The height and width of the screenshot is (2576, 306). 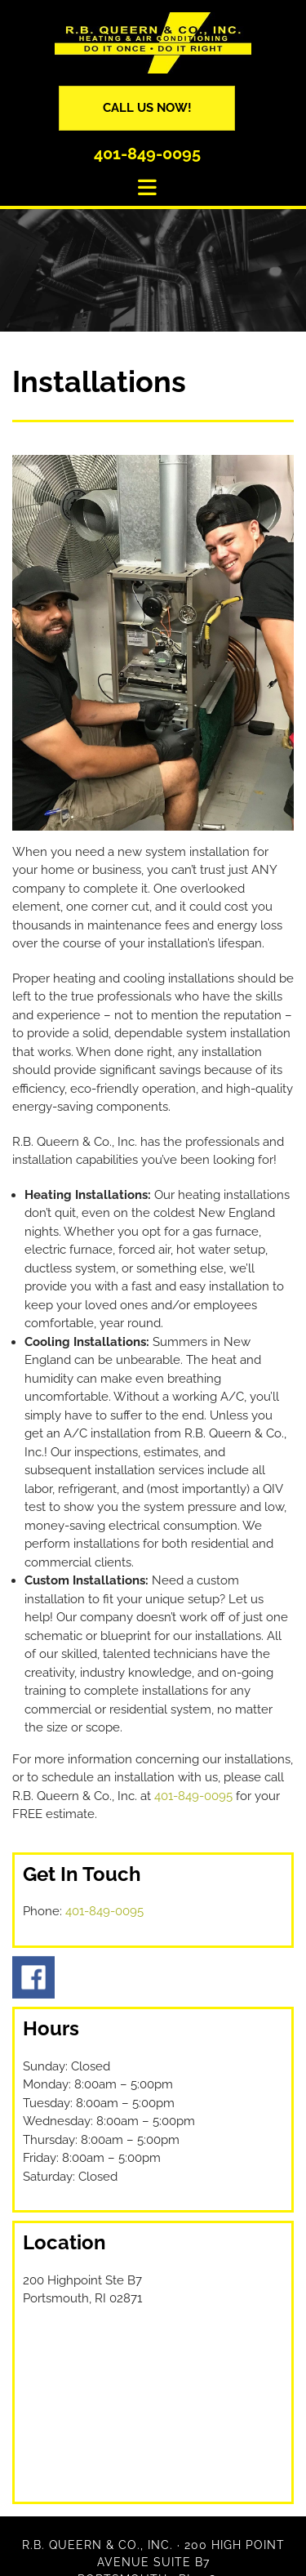 What do you see at coordinates (147, 108) in the screenshot?
I see `[button]` at bounding box center [147, 108].